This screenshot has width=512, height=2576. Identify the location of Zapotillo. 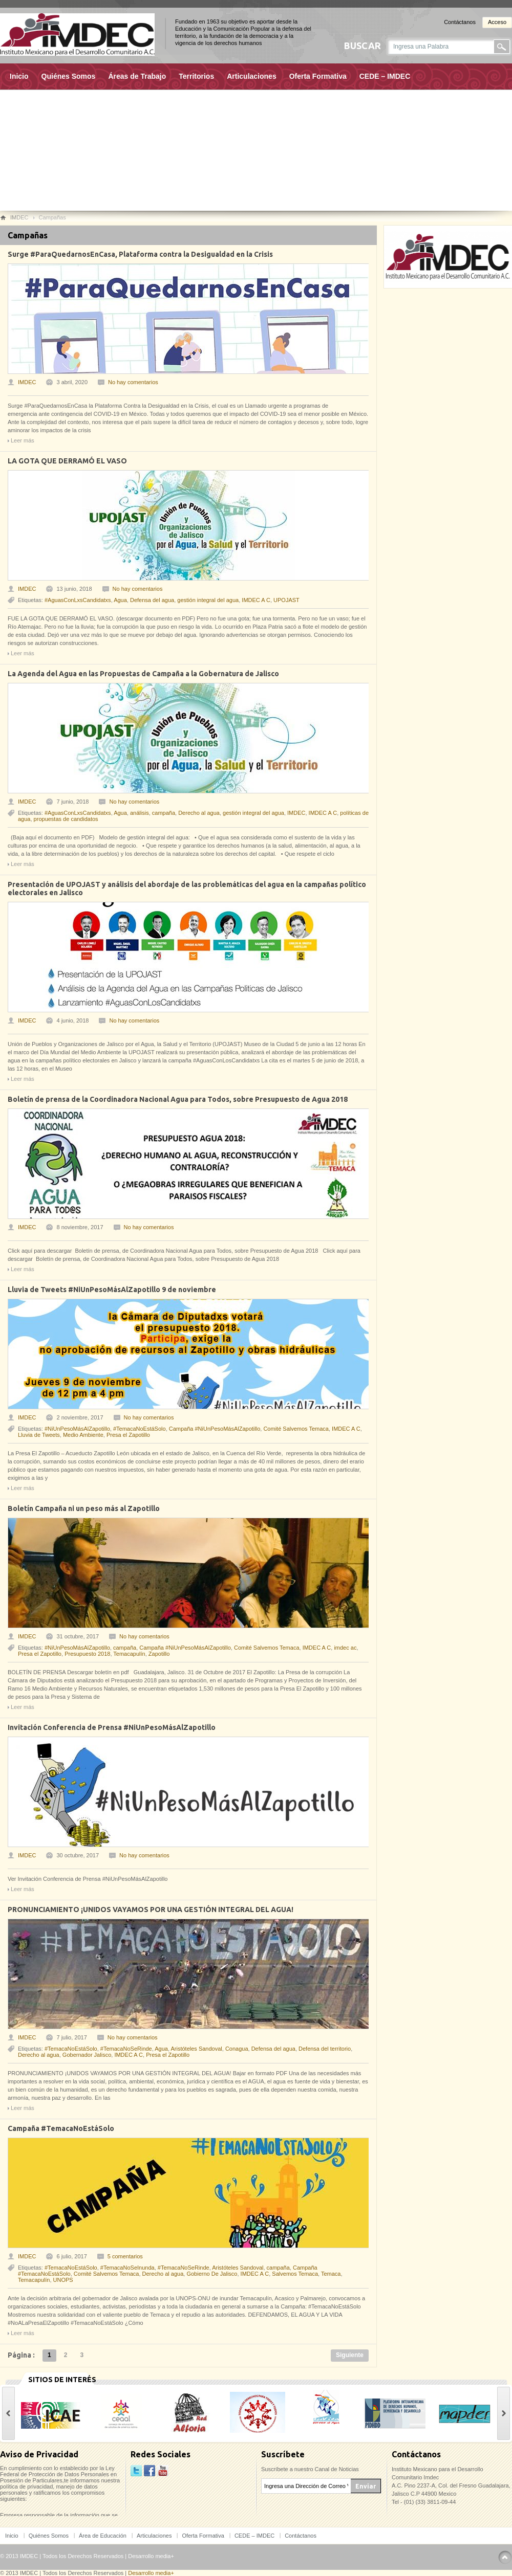
(159, 1654).